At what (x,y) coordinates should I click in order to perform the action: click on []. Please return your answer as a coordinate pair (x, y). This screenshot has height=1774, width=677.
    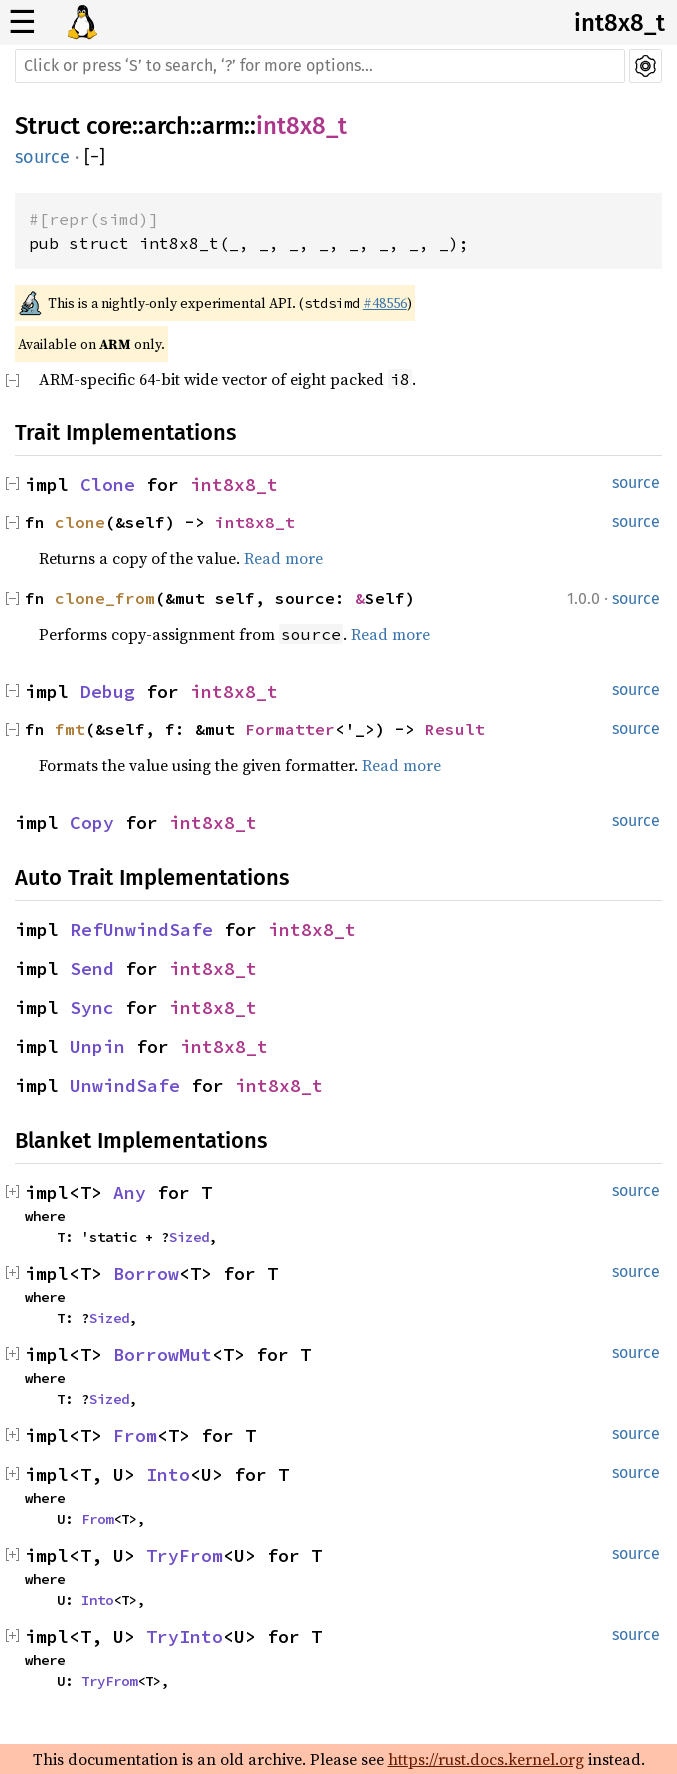
    Looking at the image, I should click on (94, 157).